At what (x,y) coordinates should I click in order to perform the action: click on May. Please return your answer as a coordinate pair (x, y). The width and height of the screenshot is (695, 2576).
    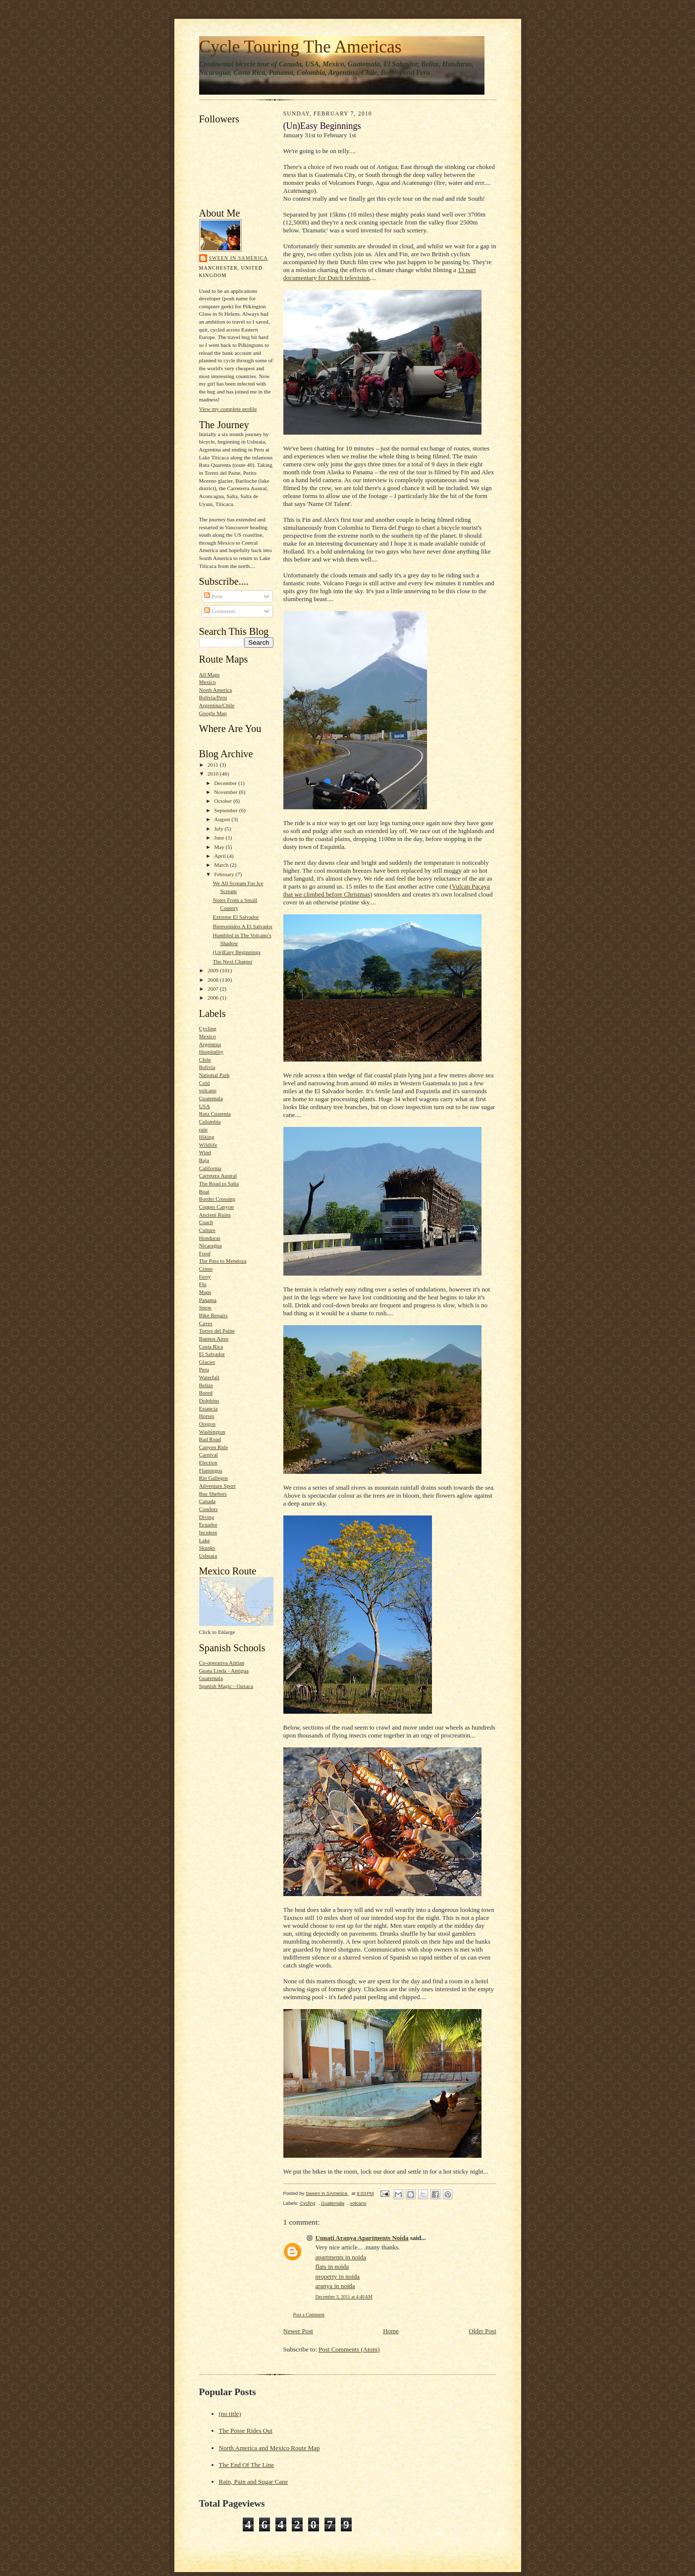
    Looking at the image, I should click on (219, 847).